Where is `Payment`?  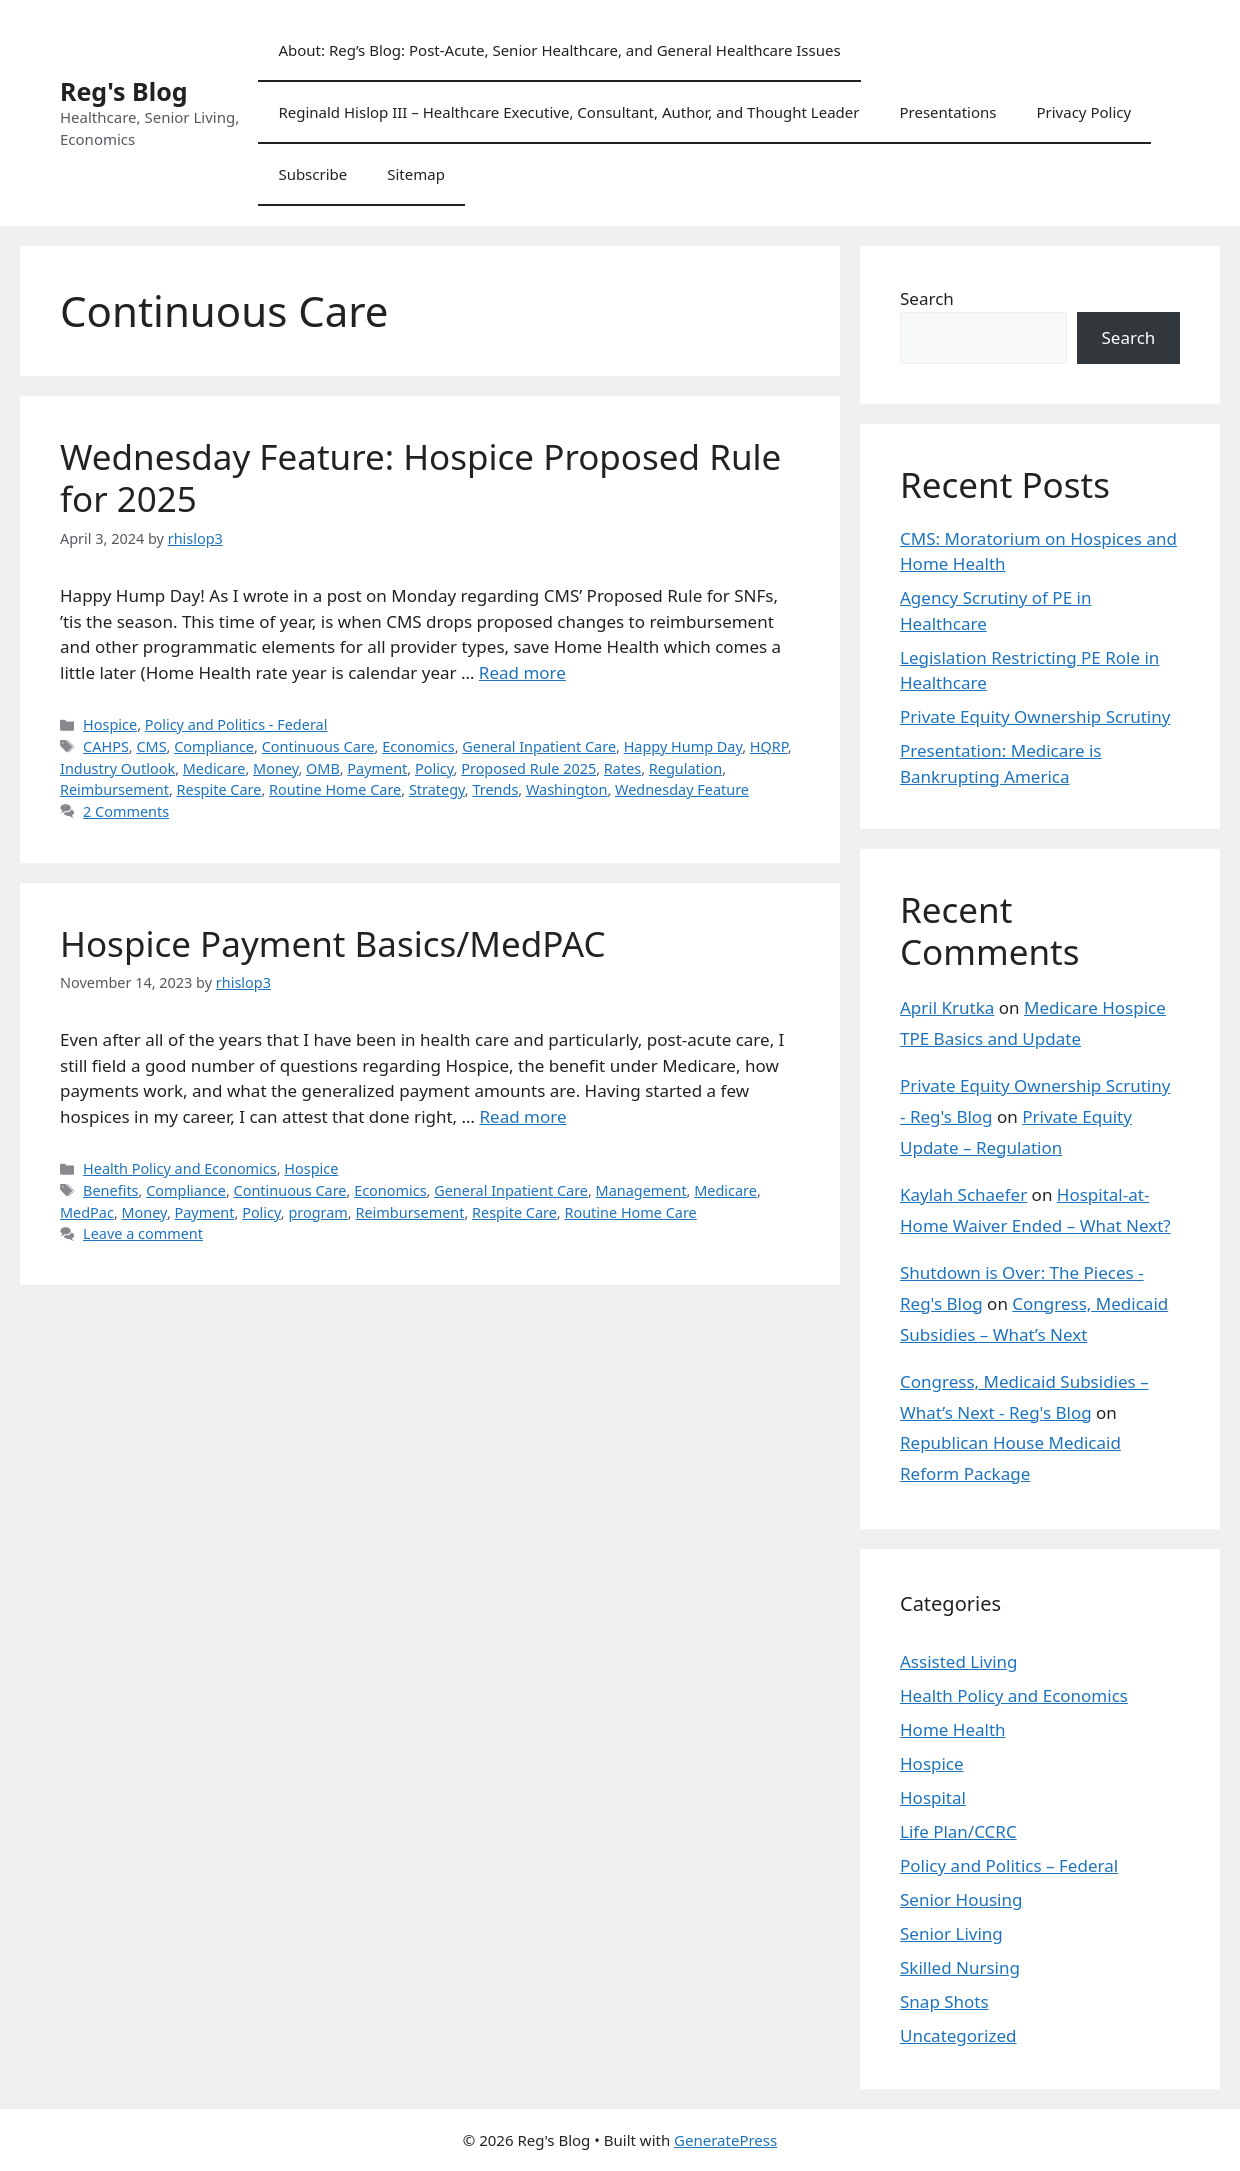
Payment is located at coordinates (377, 768).